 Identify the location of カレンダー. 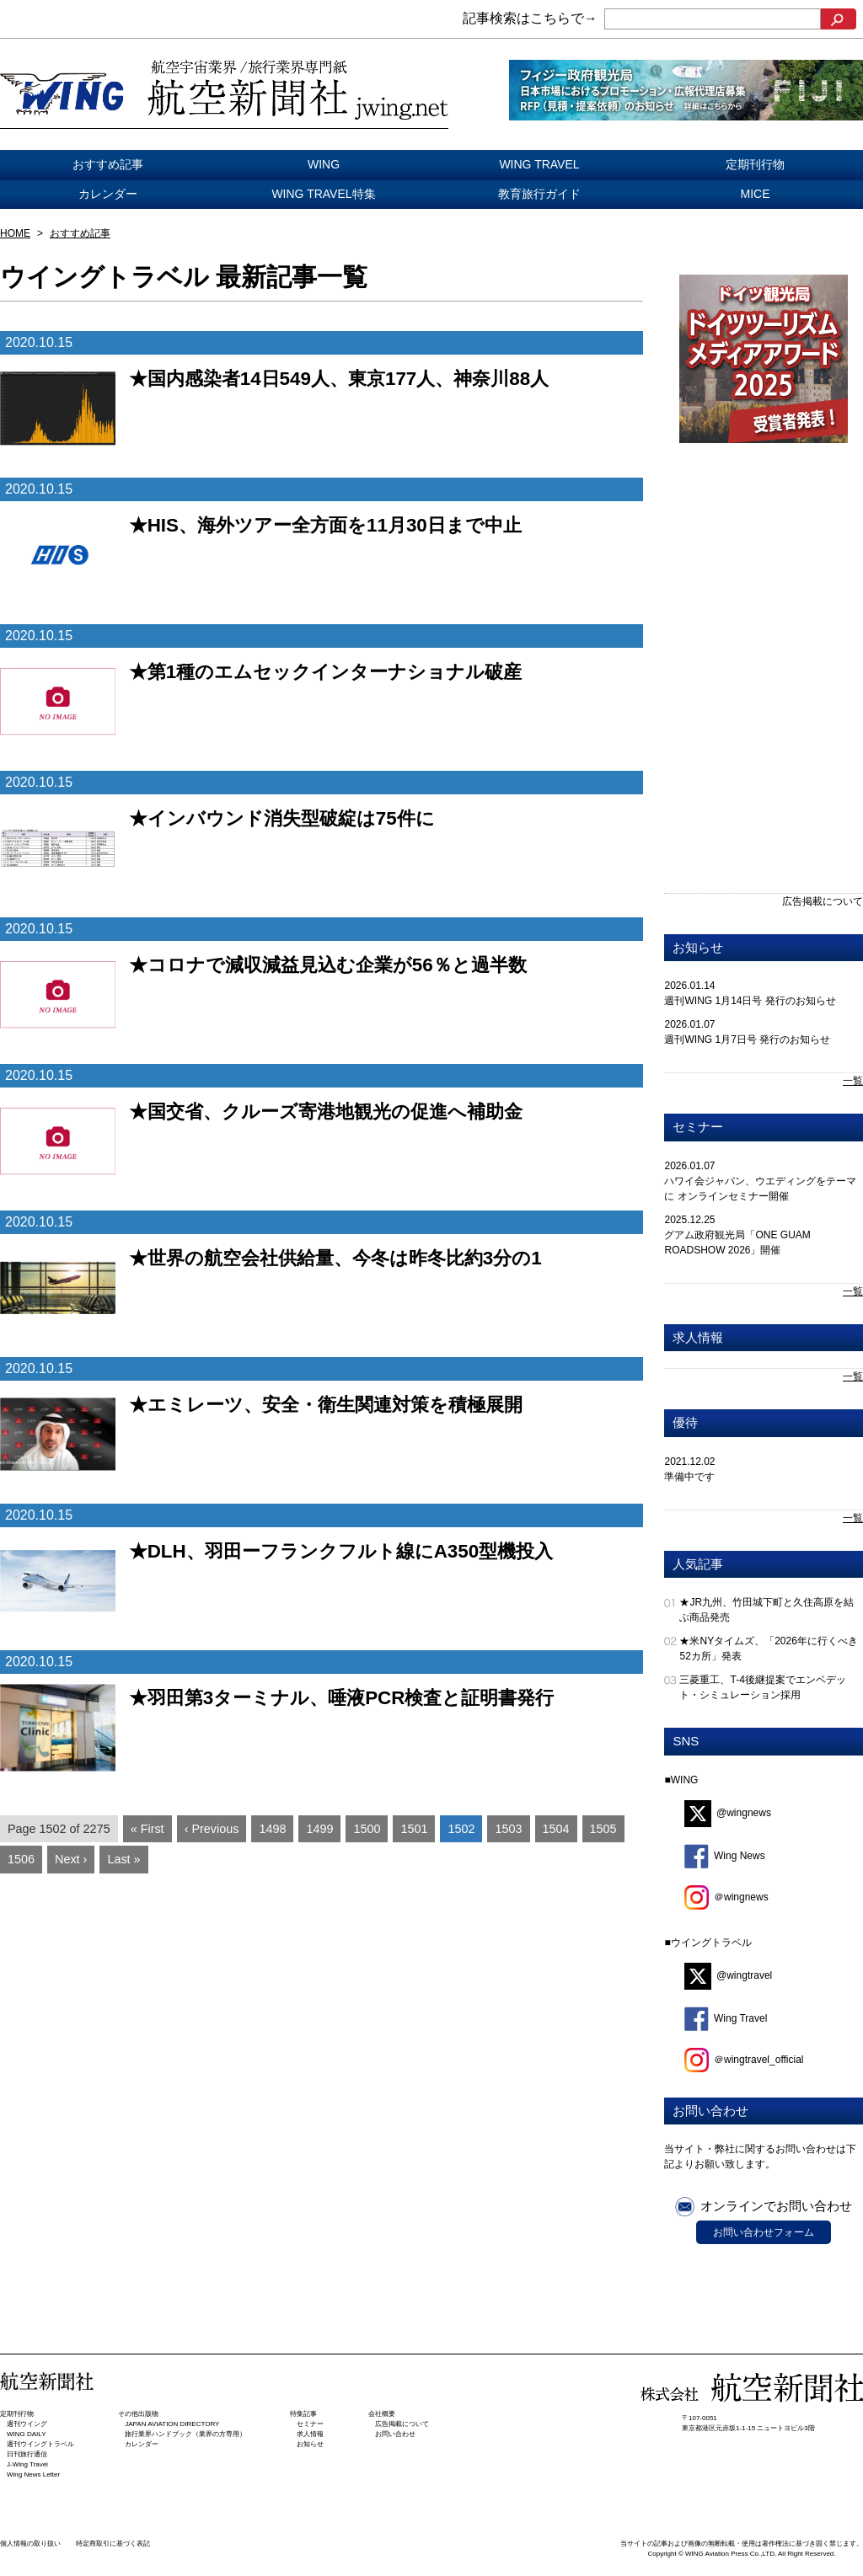
(107, 193).